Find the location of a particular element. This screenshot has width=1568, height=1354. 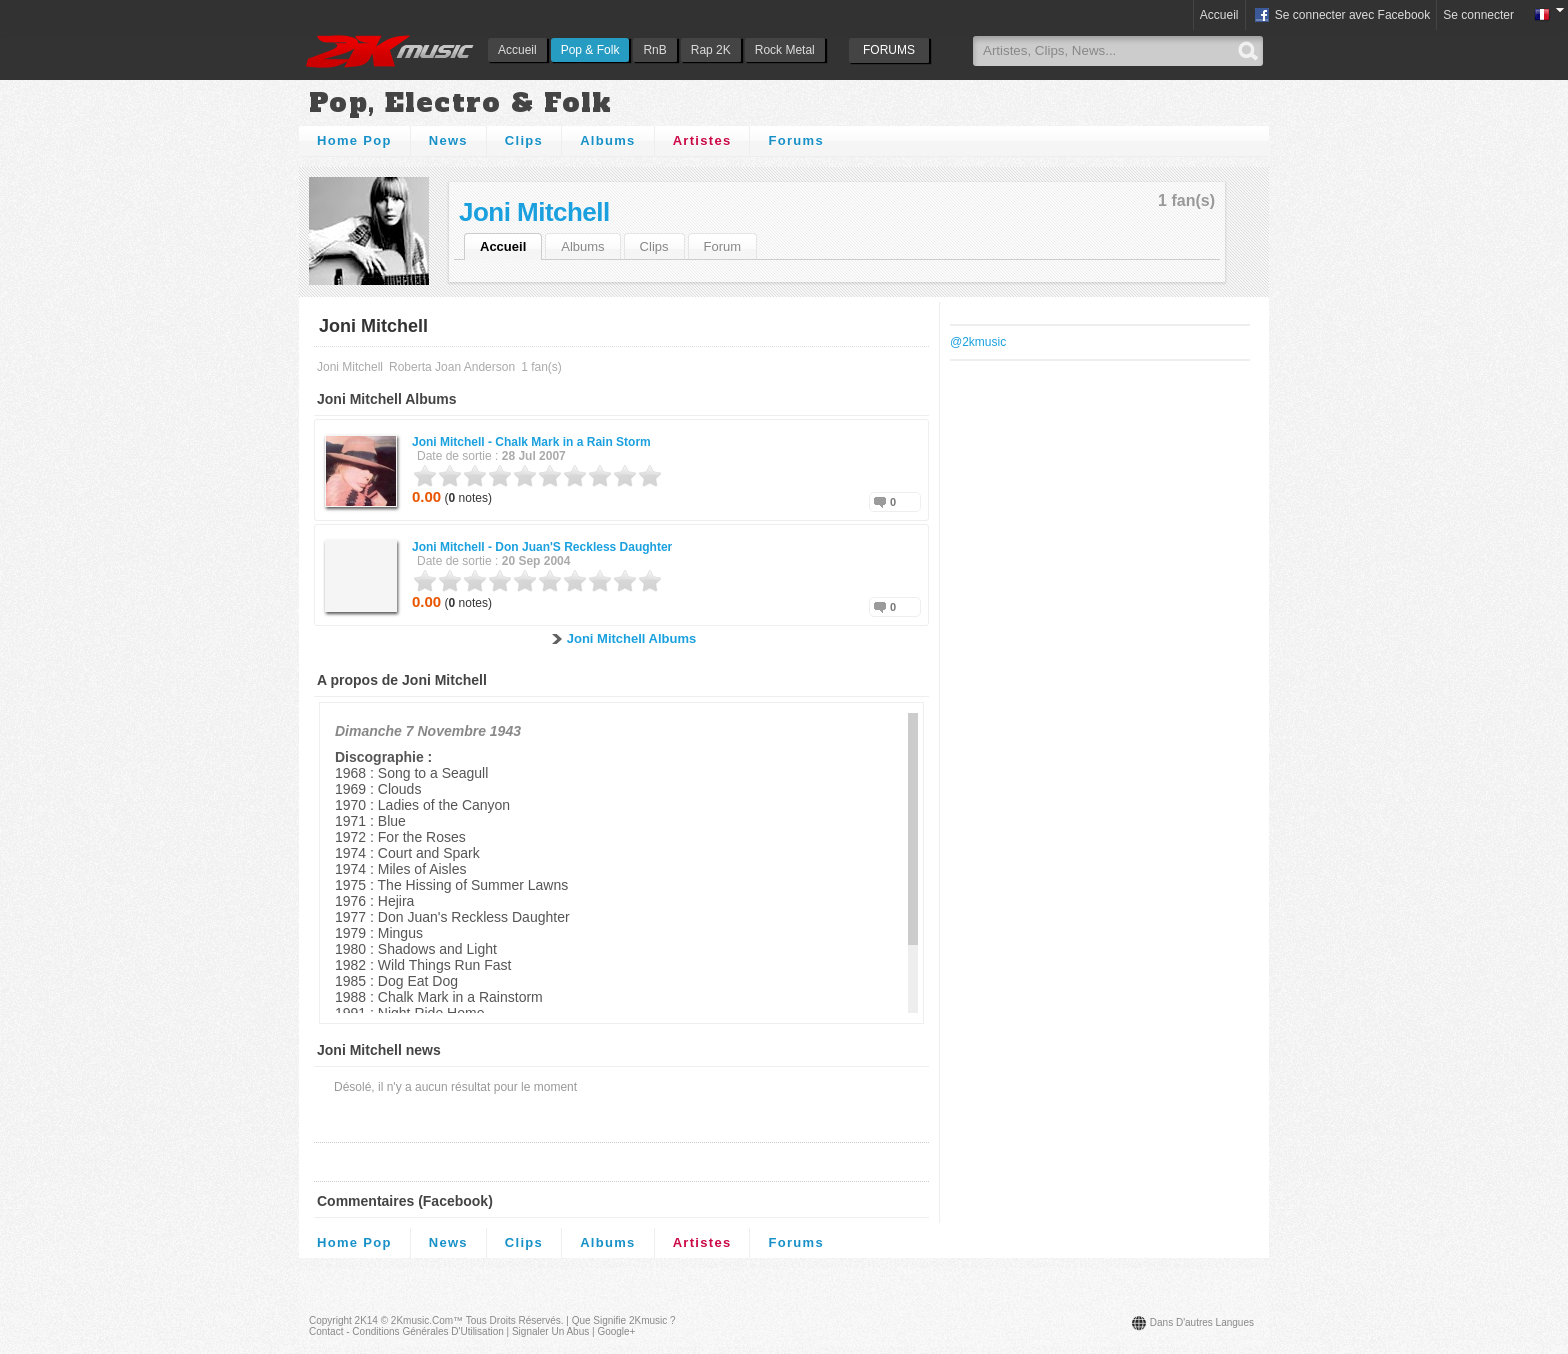

Que signifie 2Kmusic ? is located at coordinates (624, 1320).